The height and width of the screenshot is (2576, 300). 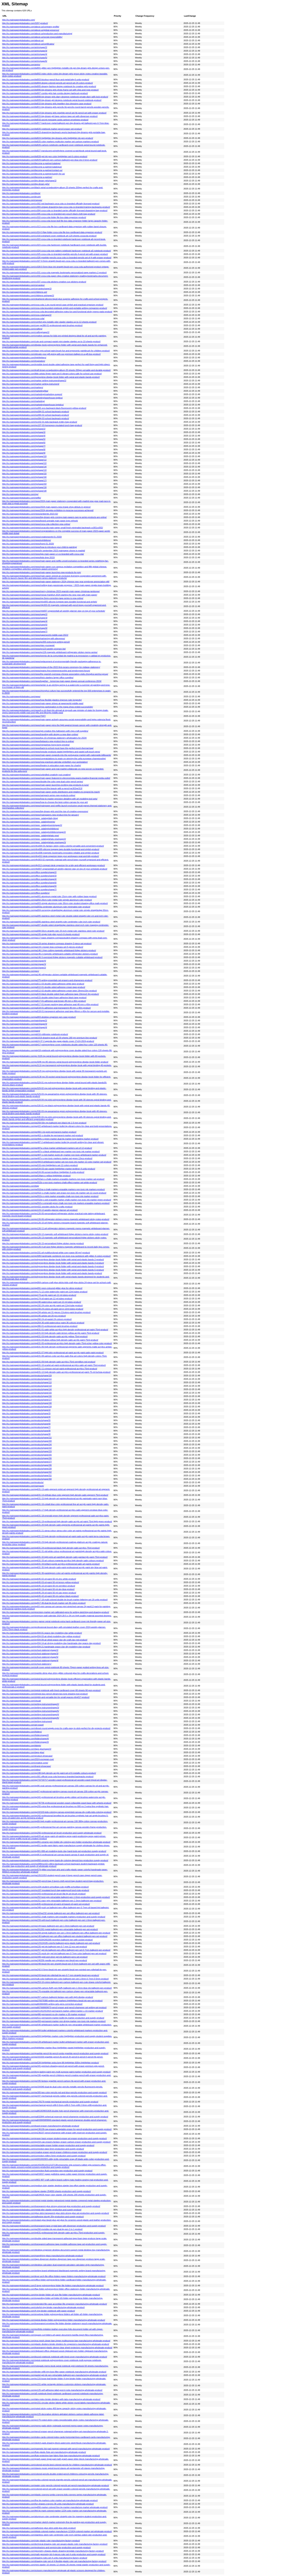 I want to click on http://is.mainpaperglobalsales.com/pa008-50cm-straight-ruler-20-inch-metal-ruler-stainless-steel-ruler-product/, so click(x=53, y=931).